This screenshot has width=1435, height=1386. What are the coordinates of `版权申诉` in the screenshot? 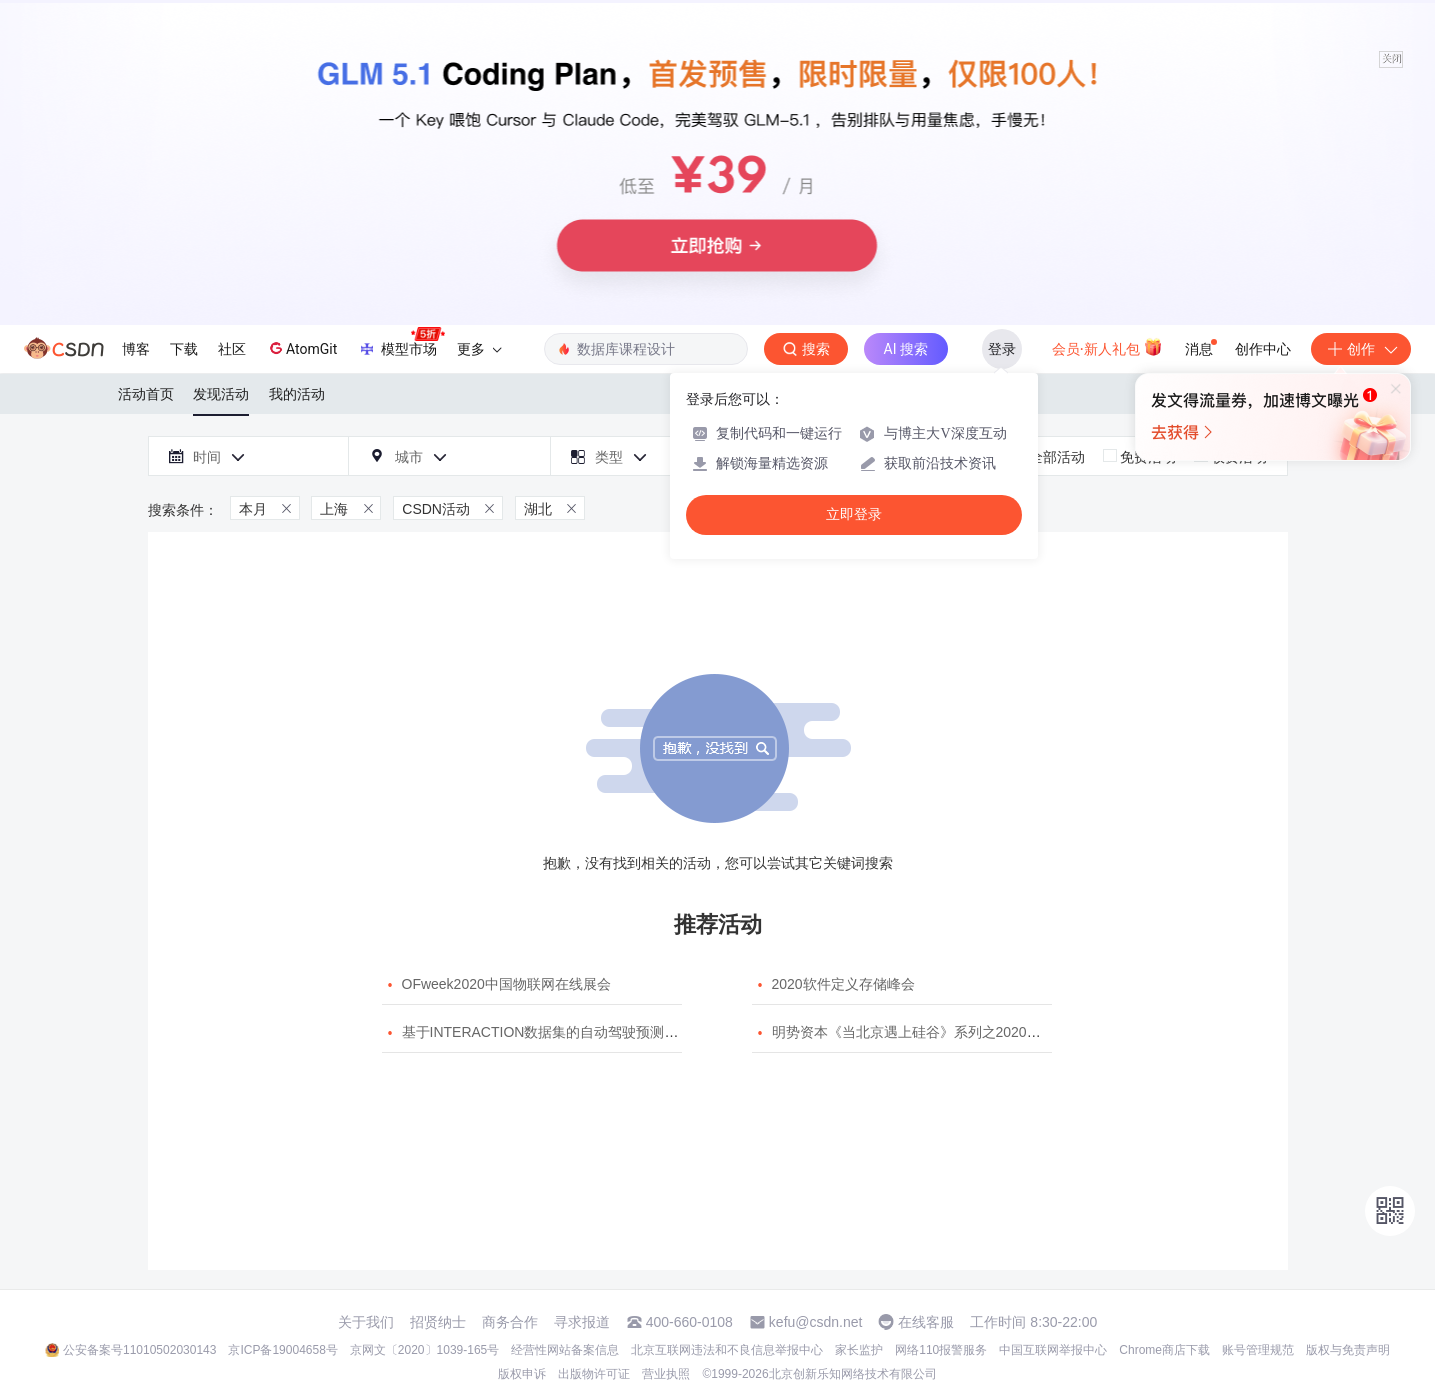 It's located at (522, 1374).